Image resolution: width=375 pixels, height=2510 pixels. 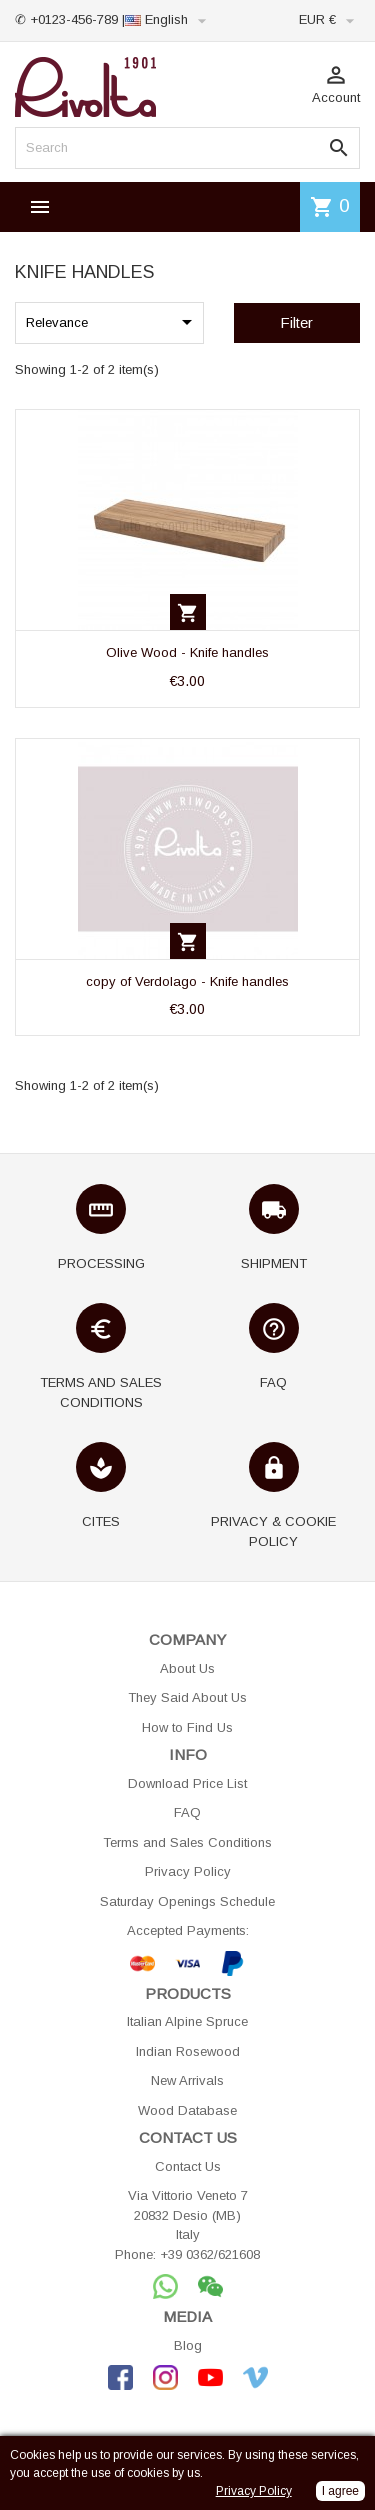 I want to click on Contact Us, so click(x=188, y=2166).